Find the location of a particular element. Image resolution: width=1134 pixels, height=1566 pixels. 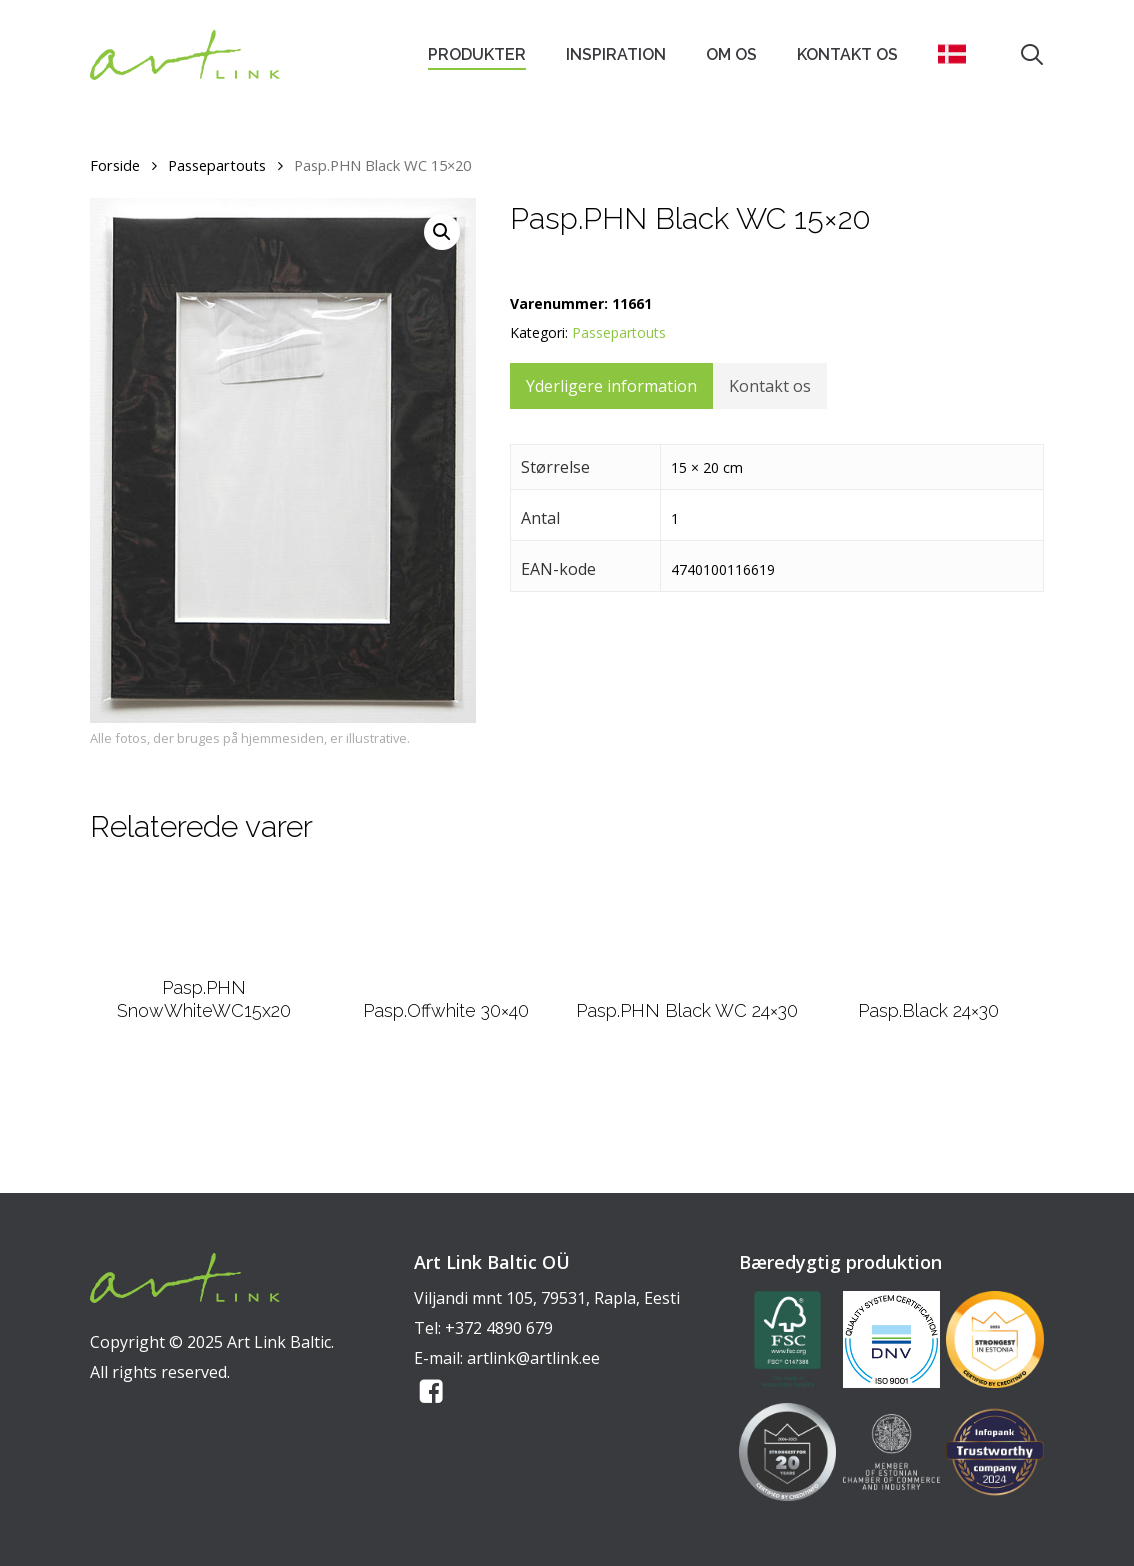

Passepartouts is located at coordinates (217, 165).